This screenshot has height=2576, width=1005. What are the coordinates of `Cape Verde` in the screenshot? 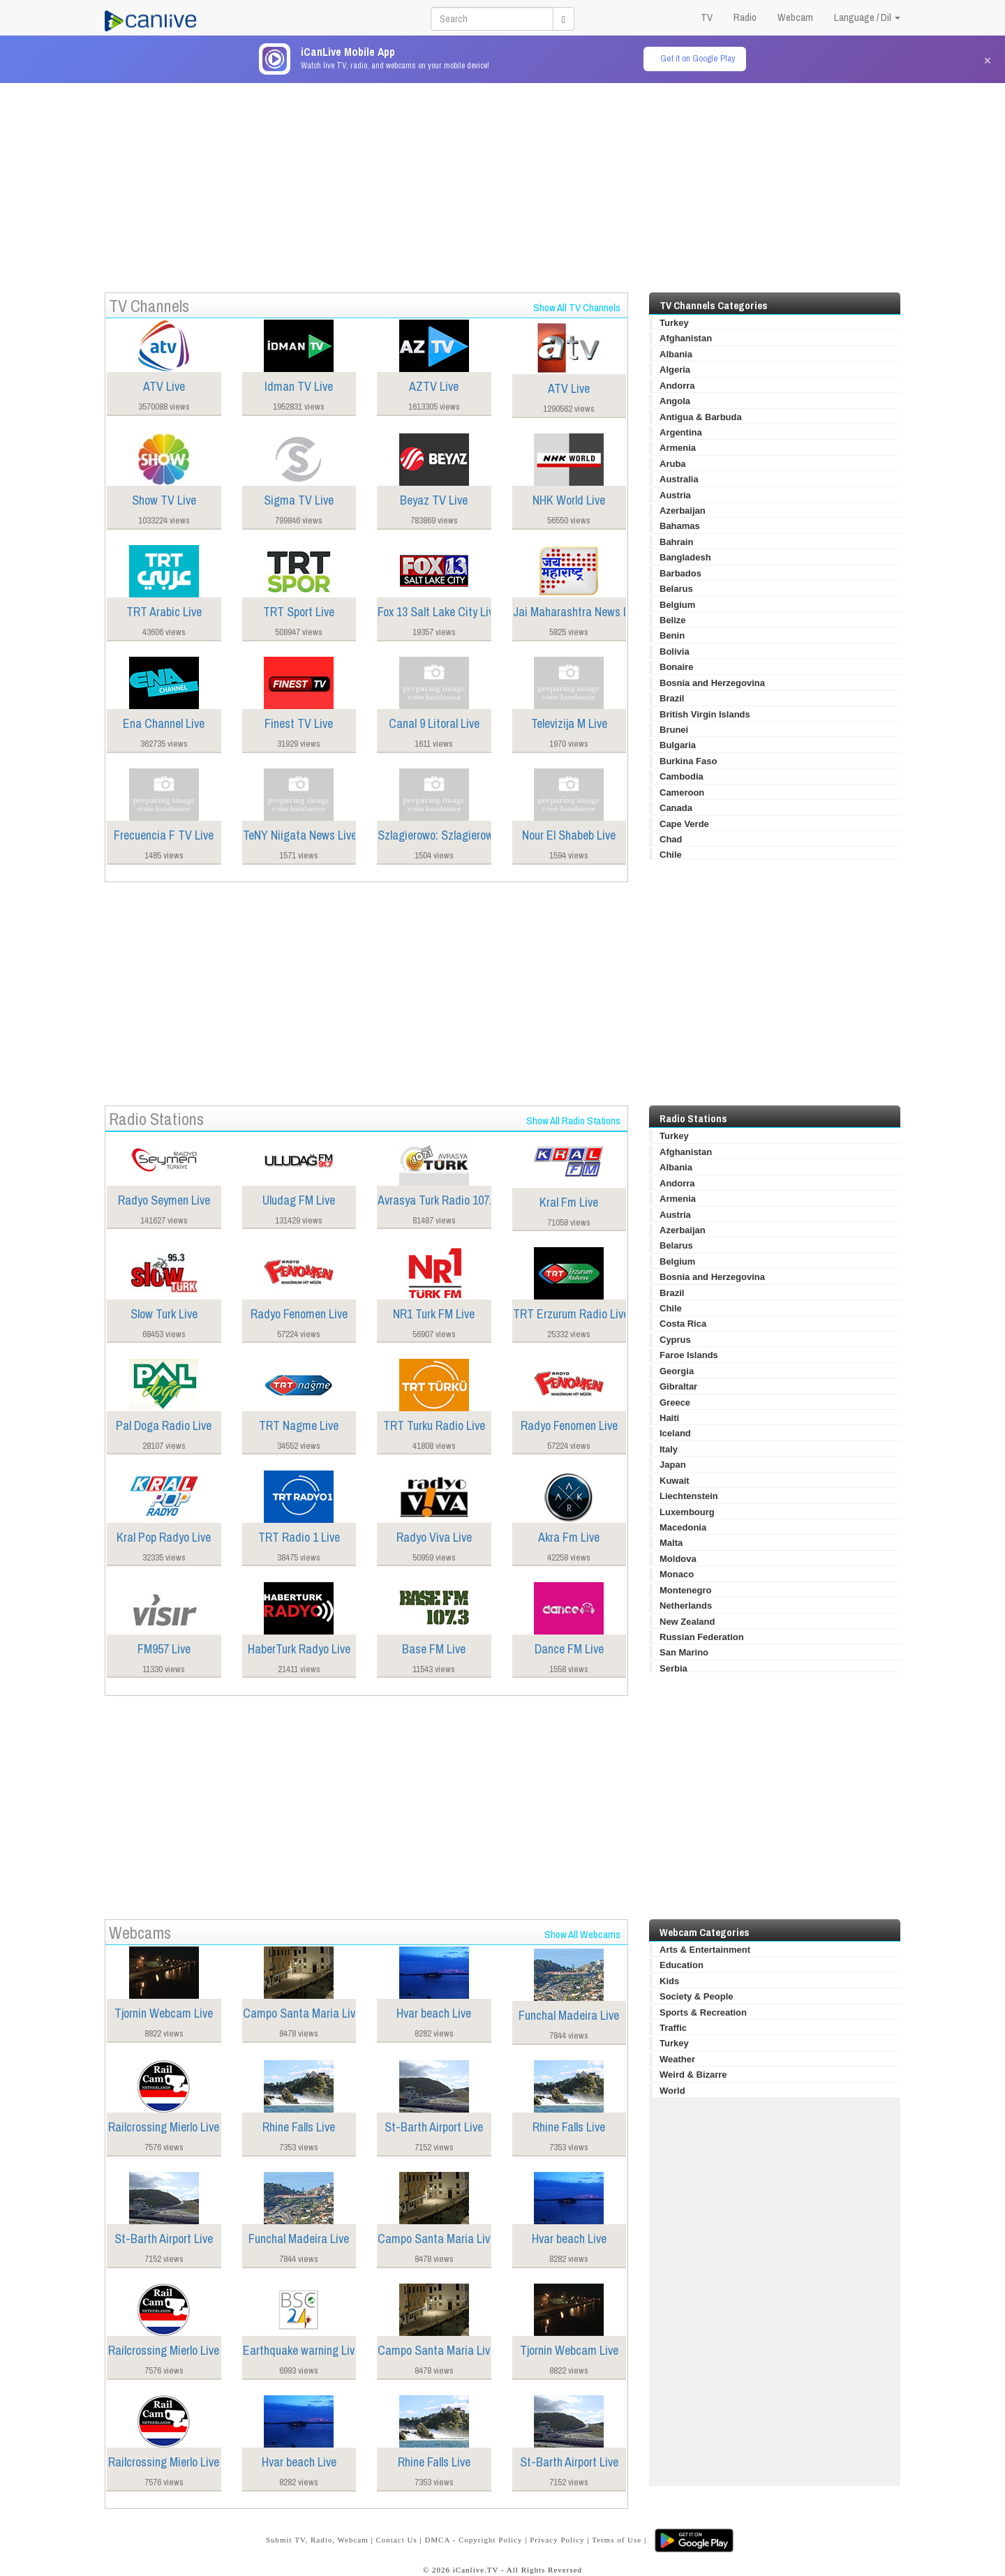 It's located at (684, 824).